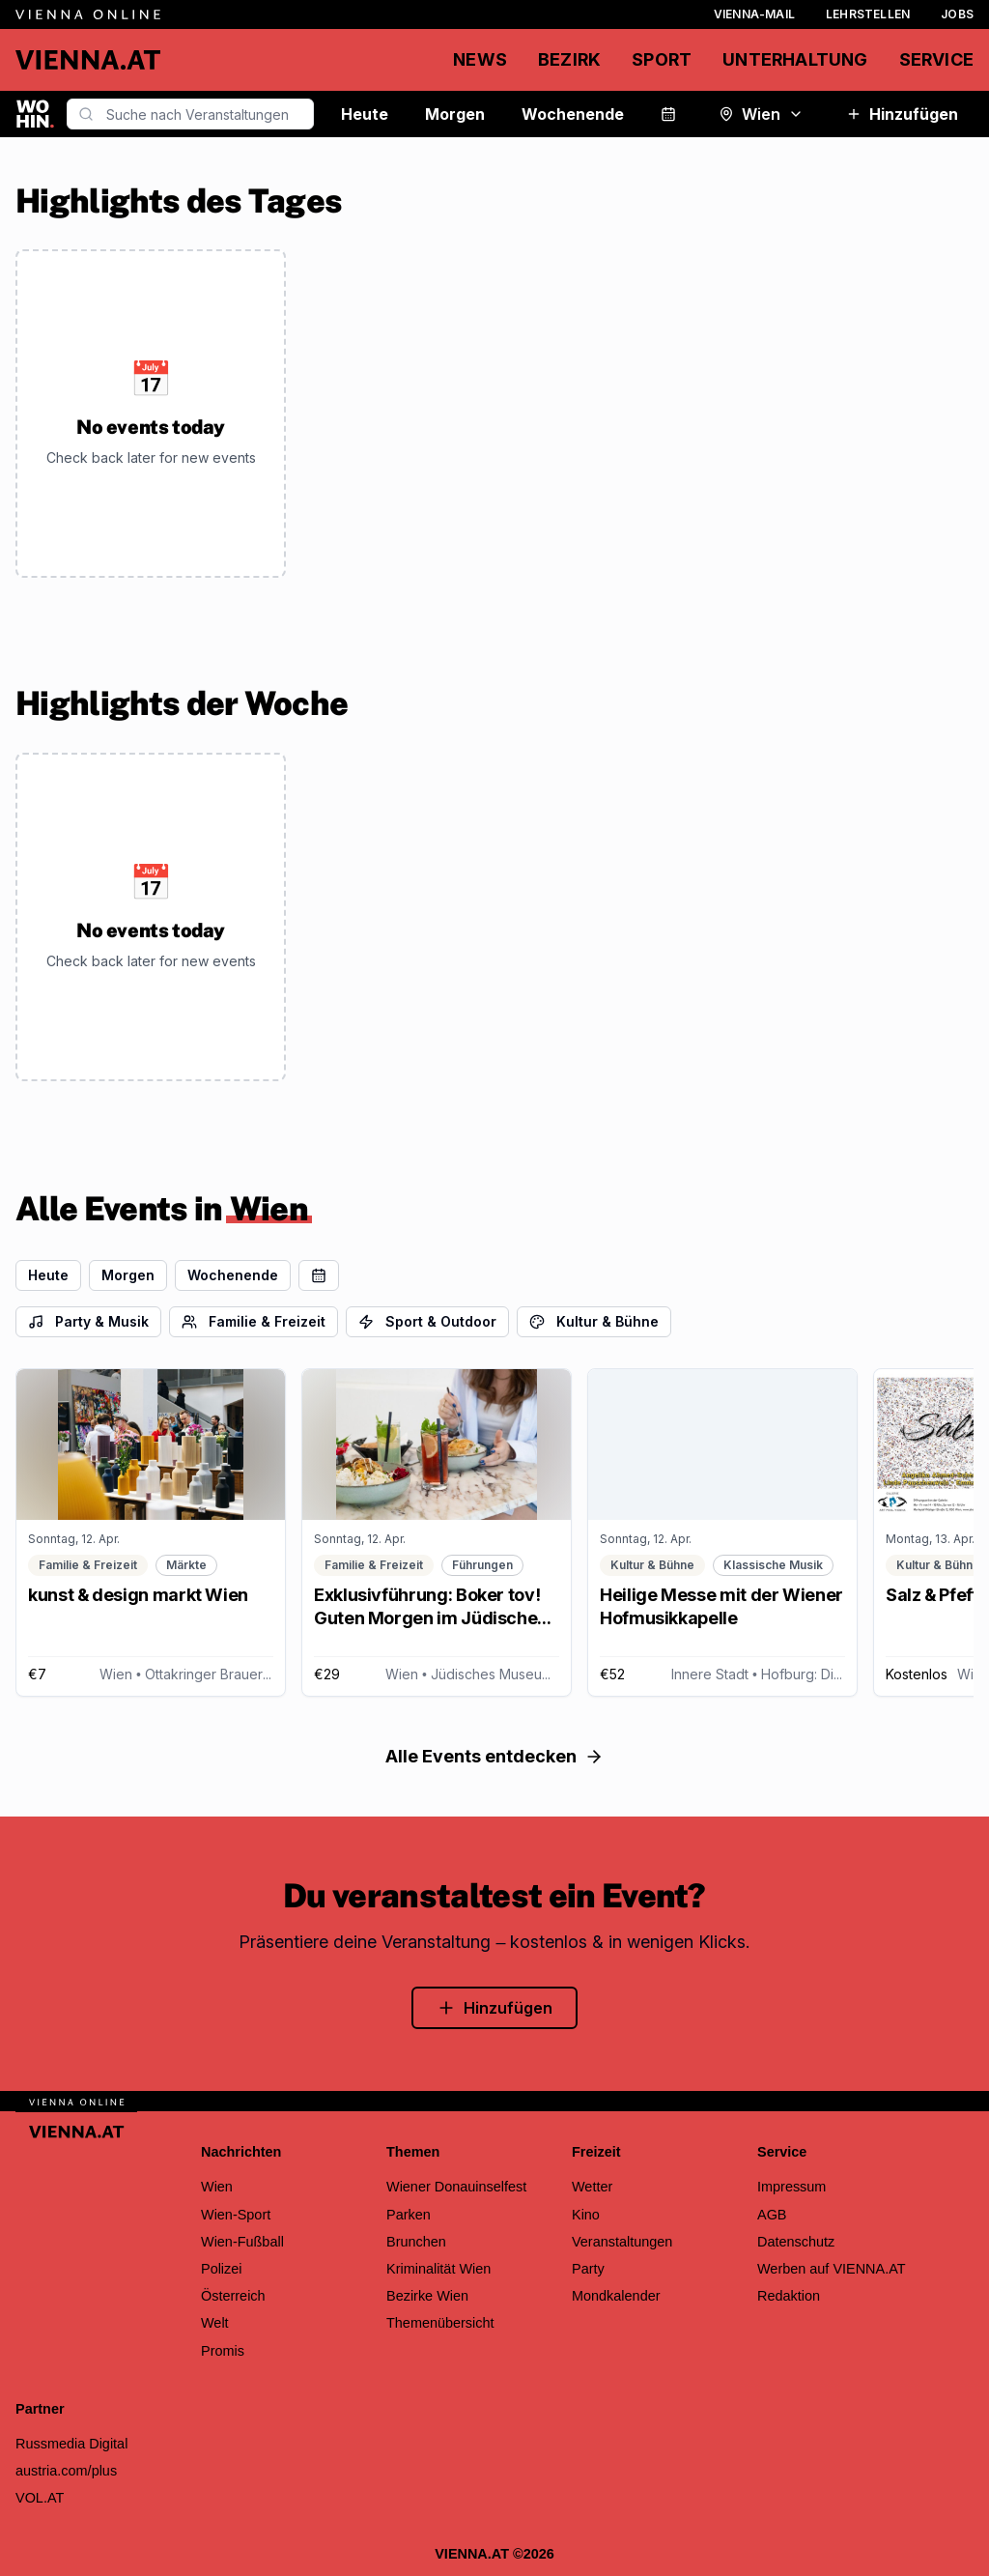  Describe the element at coordinates (456, 2186) in the screenshot. I see `Wiener Donauinselfest` at that location.